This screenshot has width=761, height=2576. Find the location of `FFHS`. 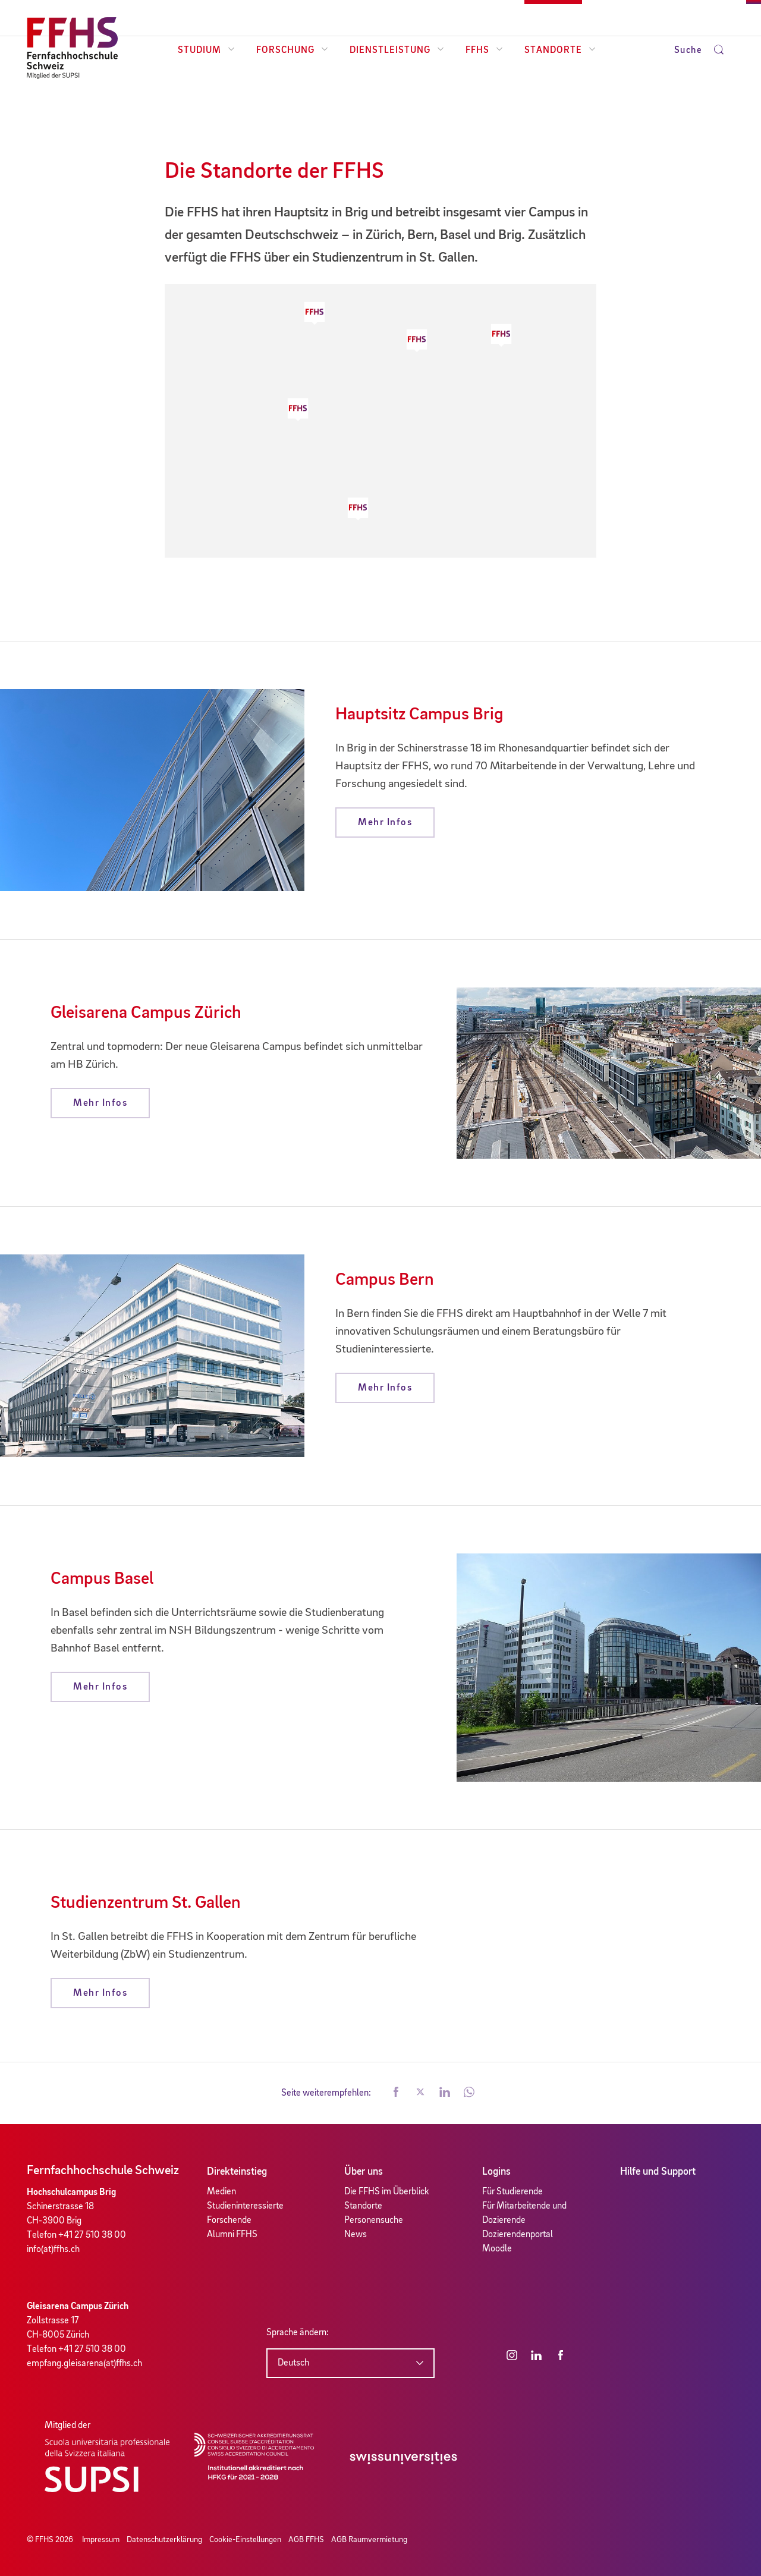

FFHS is located at coordinates (484, 50).